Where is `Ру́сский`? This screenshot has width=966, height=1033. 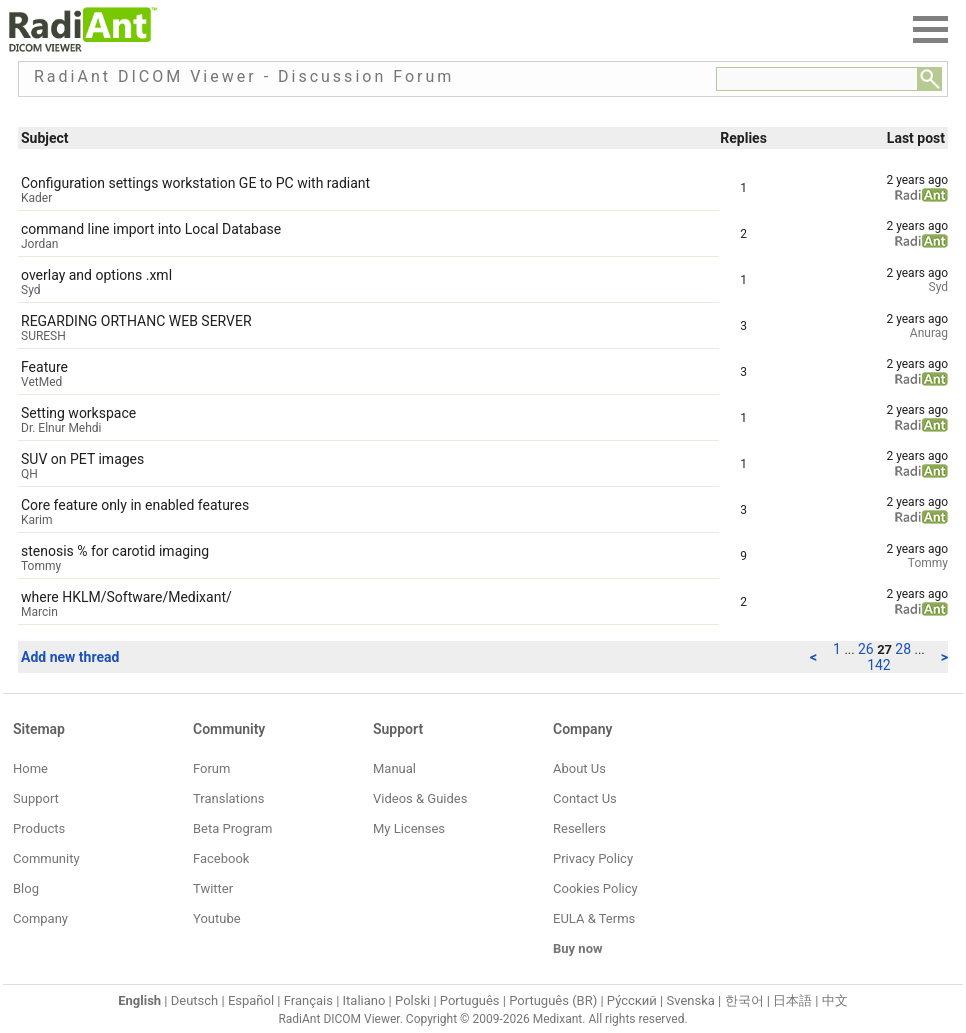
Ру́сский is located at coordinates (632, 1000).